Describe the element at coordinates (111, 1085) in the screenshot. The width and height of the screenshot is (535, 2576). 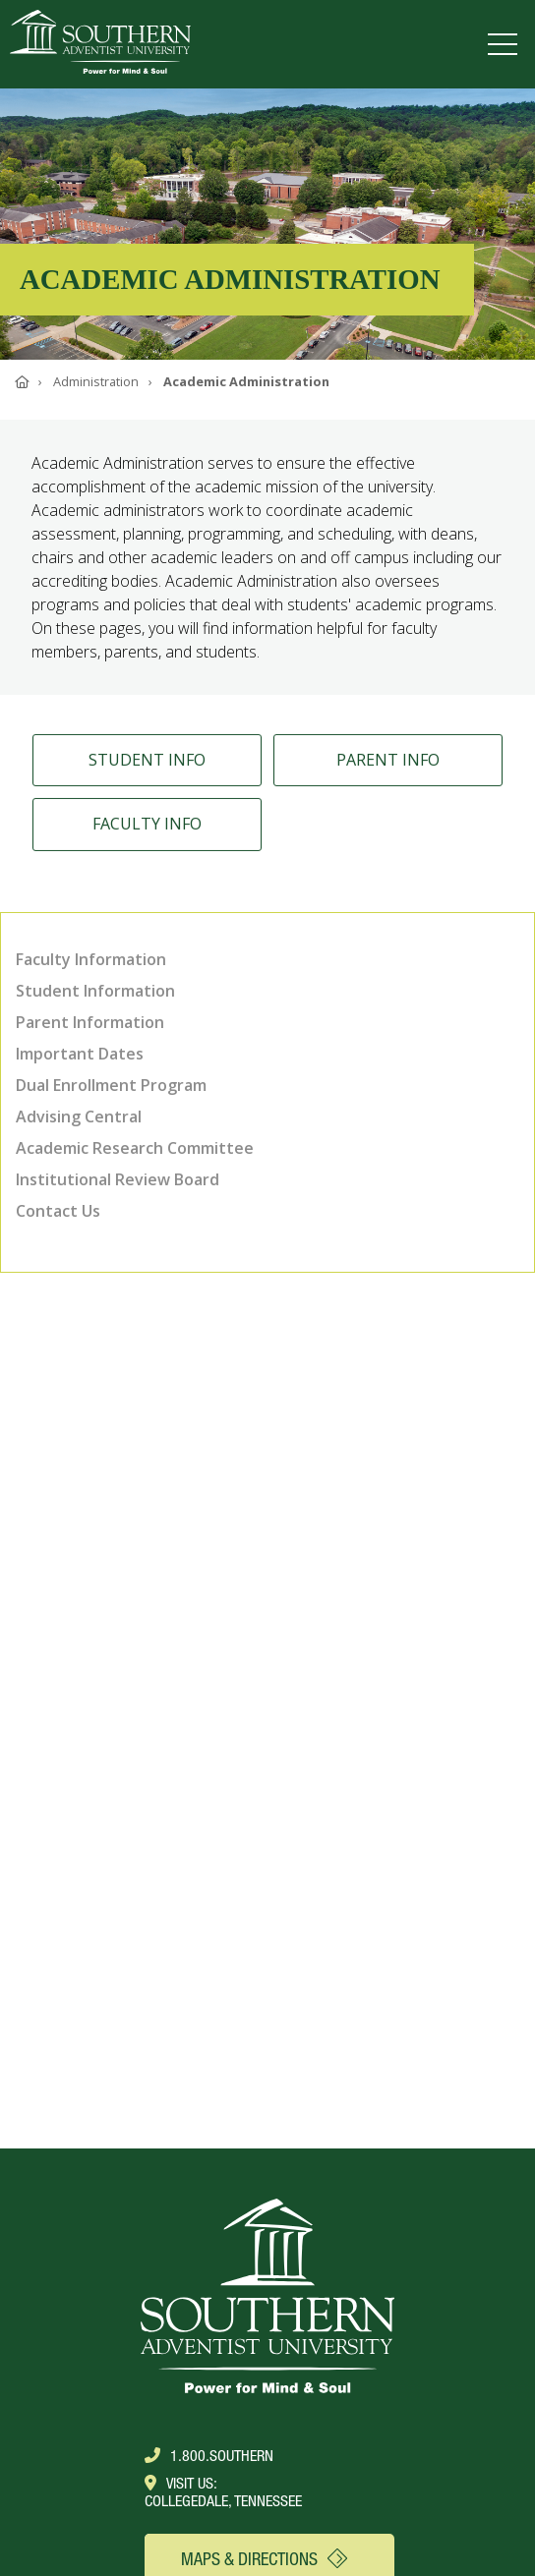
I see `Dual Enrollment Program` at that location.